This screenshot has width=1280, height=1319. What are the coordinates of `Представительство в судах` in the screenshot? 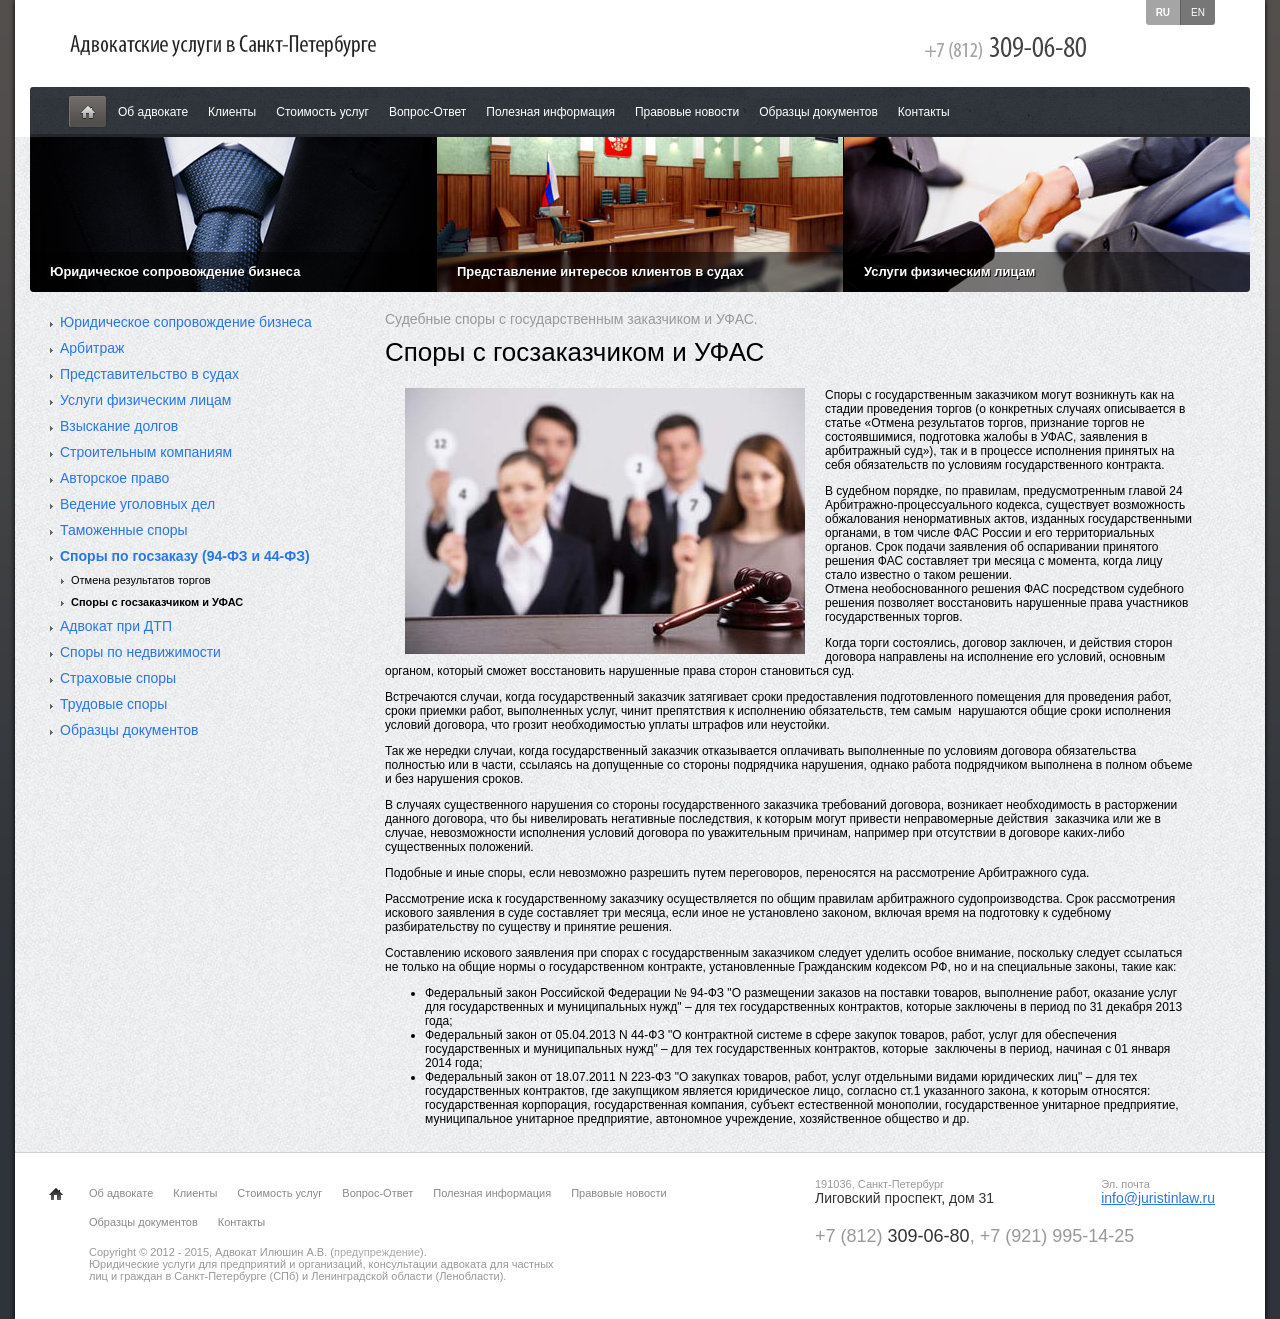 It's located at (149, 374).